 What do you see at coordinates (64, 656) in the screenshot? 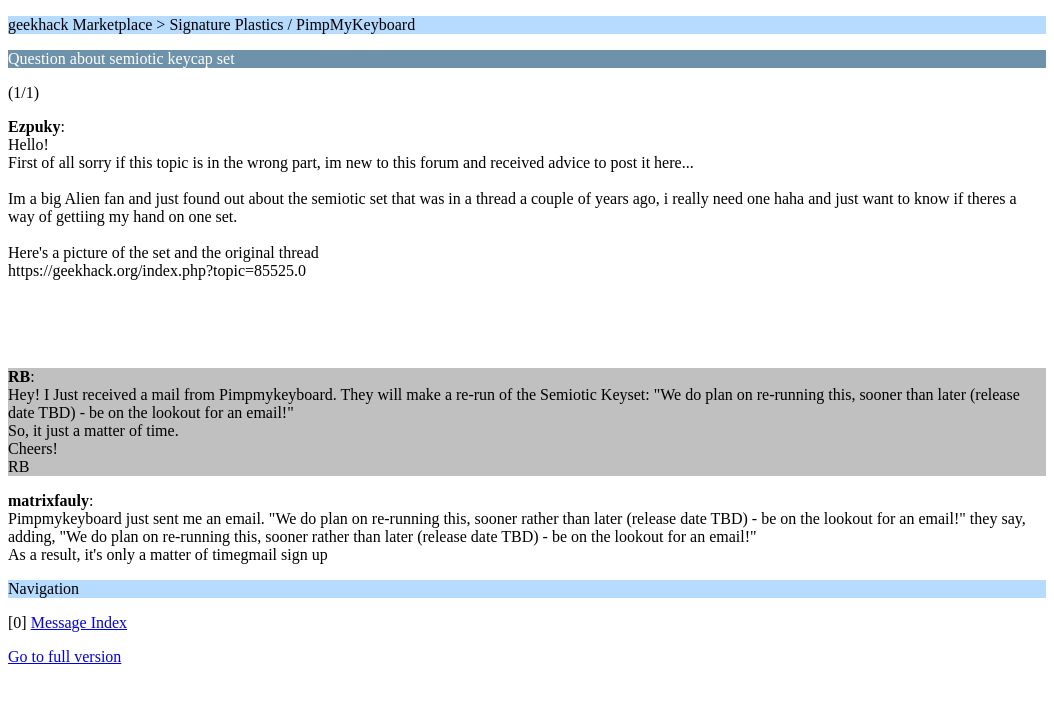
I see `Go to full version` at bounding box center [64, 656].